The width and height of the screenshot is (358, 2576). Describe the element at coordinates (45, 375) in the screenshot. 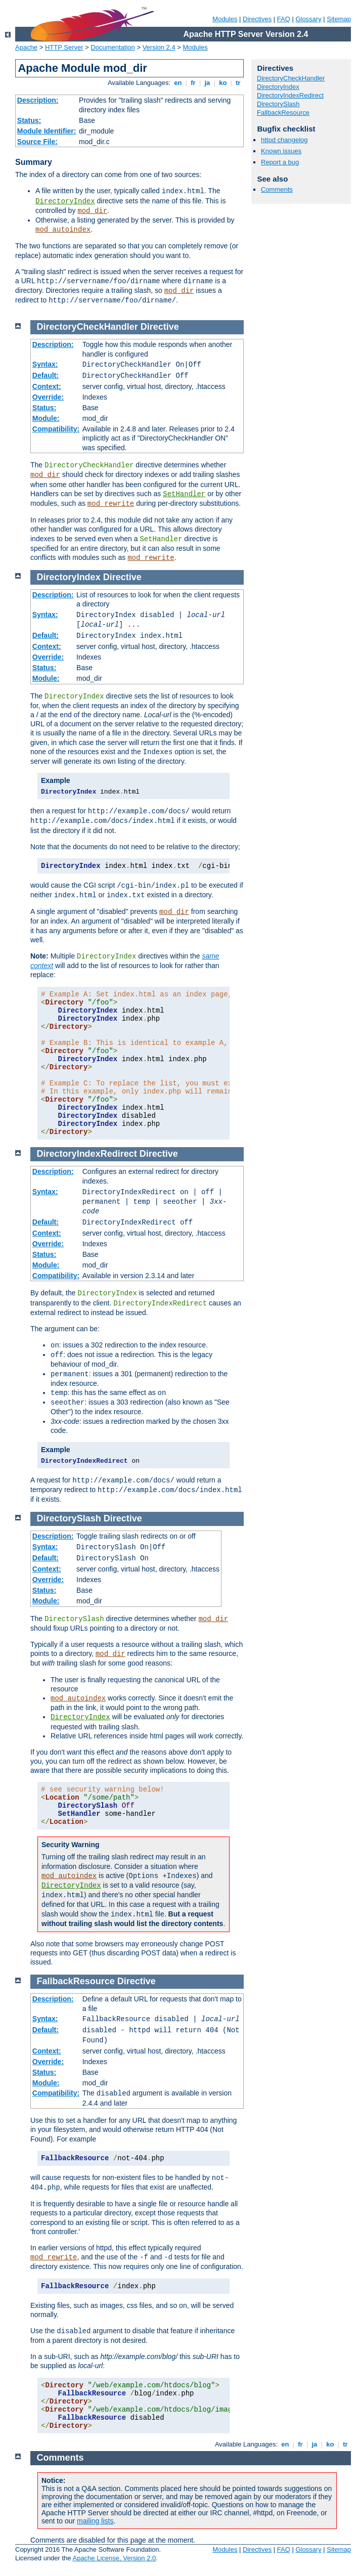

I see `Default:` at that location.